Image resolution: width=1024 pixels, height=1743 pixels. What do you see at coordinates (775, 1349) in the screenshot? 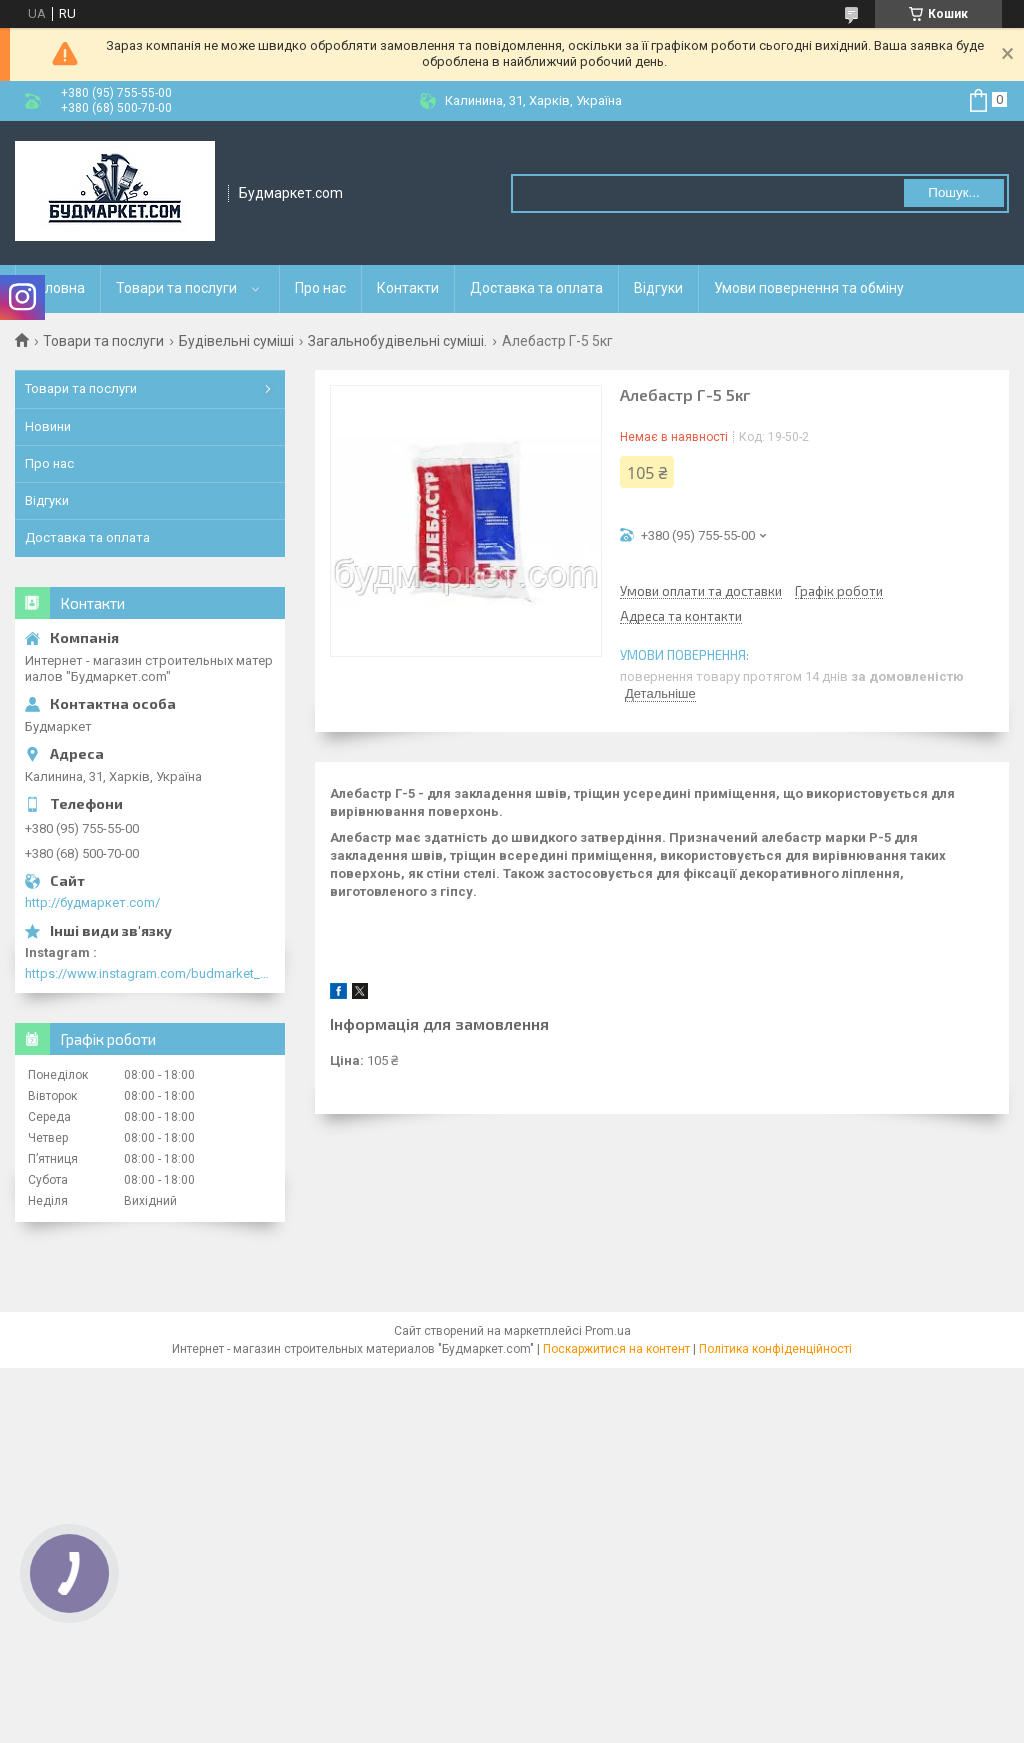
I see `Політика конфіденційності` at bounding box center [775, 1349].